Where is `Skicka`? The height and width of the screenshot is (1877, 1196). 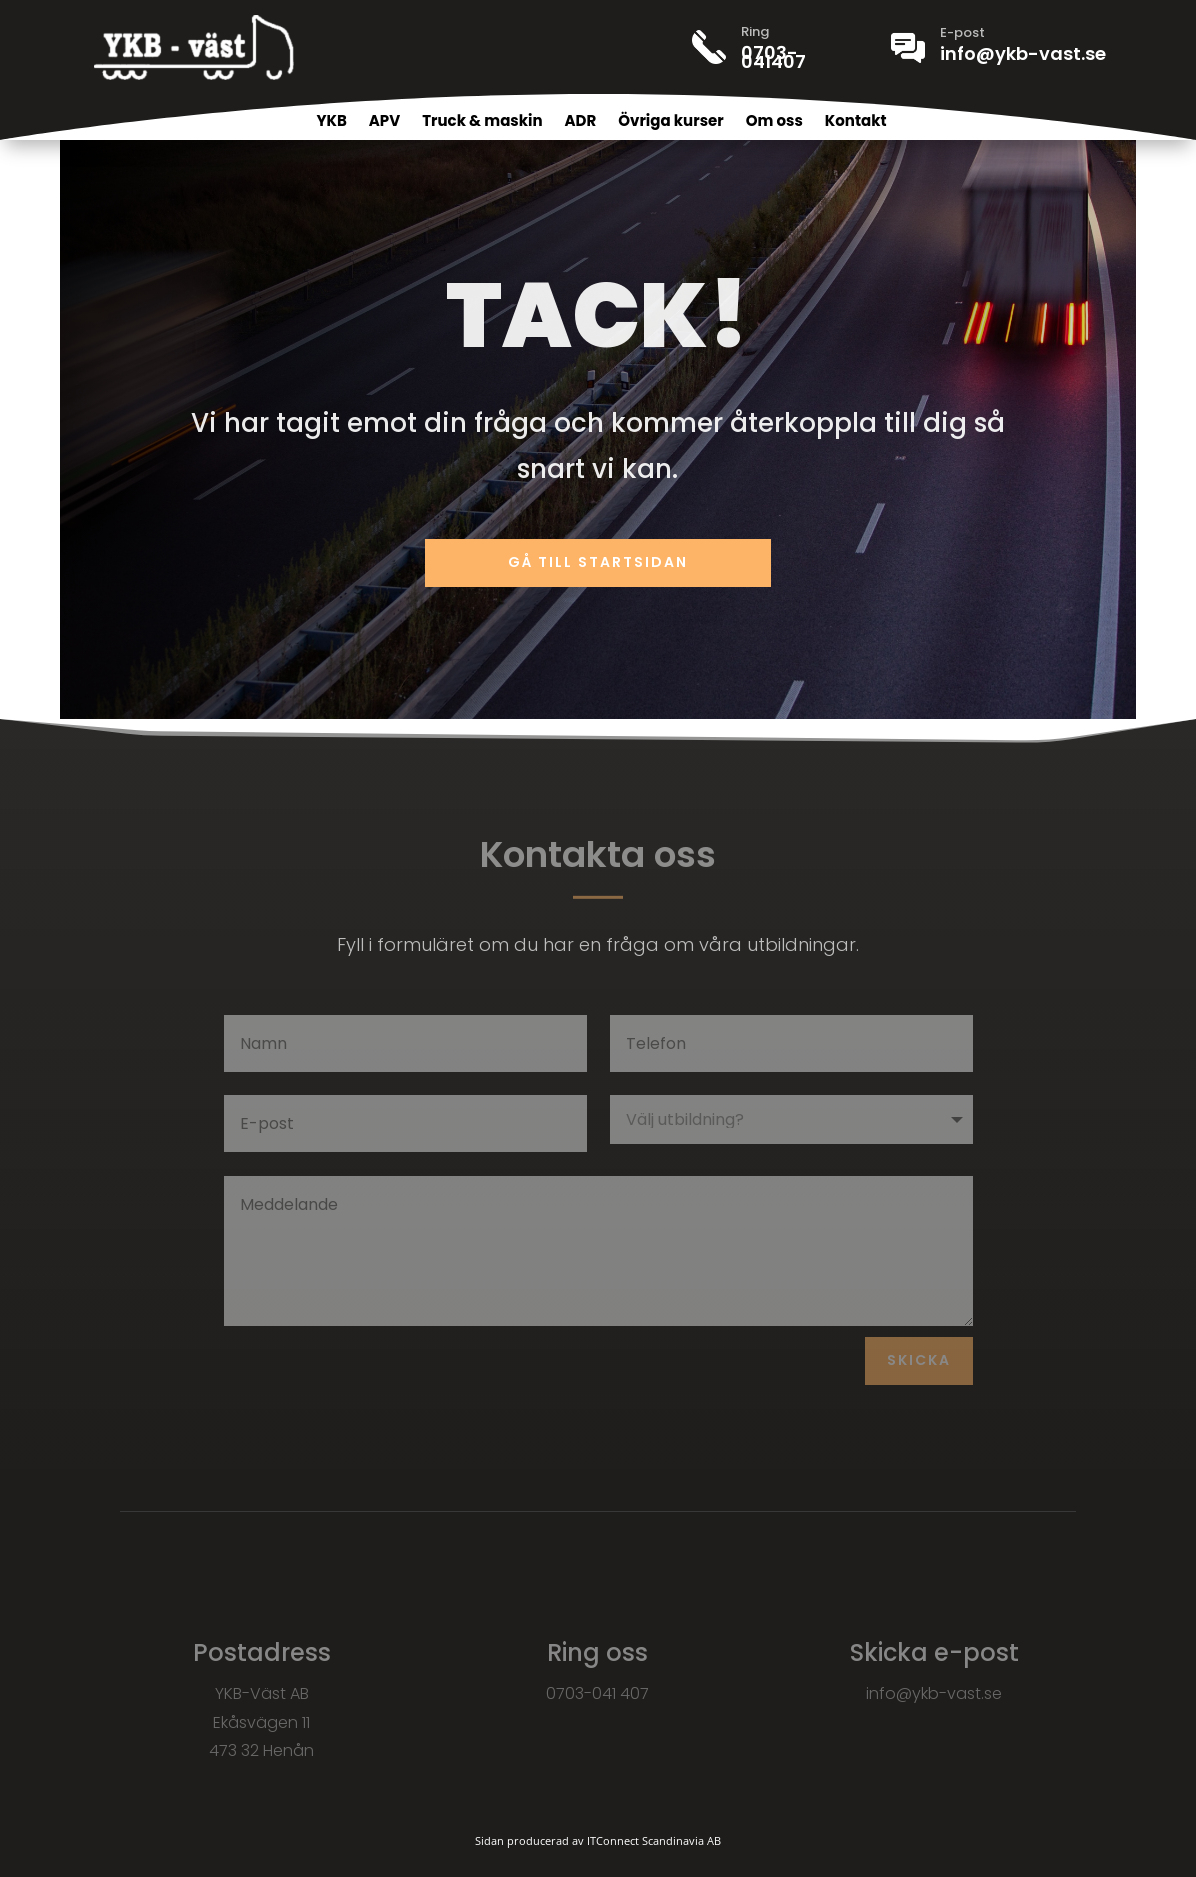 Skicka is located at coordinates (919, 1360).